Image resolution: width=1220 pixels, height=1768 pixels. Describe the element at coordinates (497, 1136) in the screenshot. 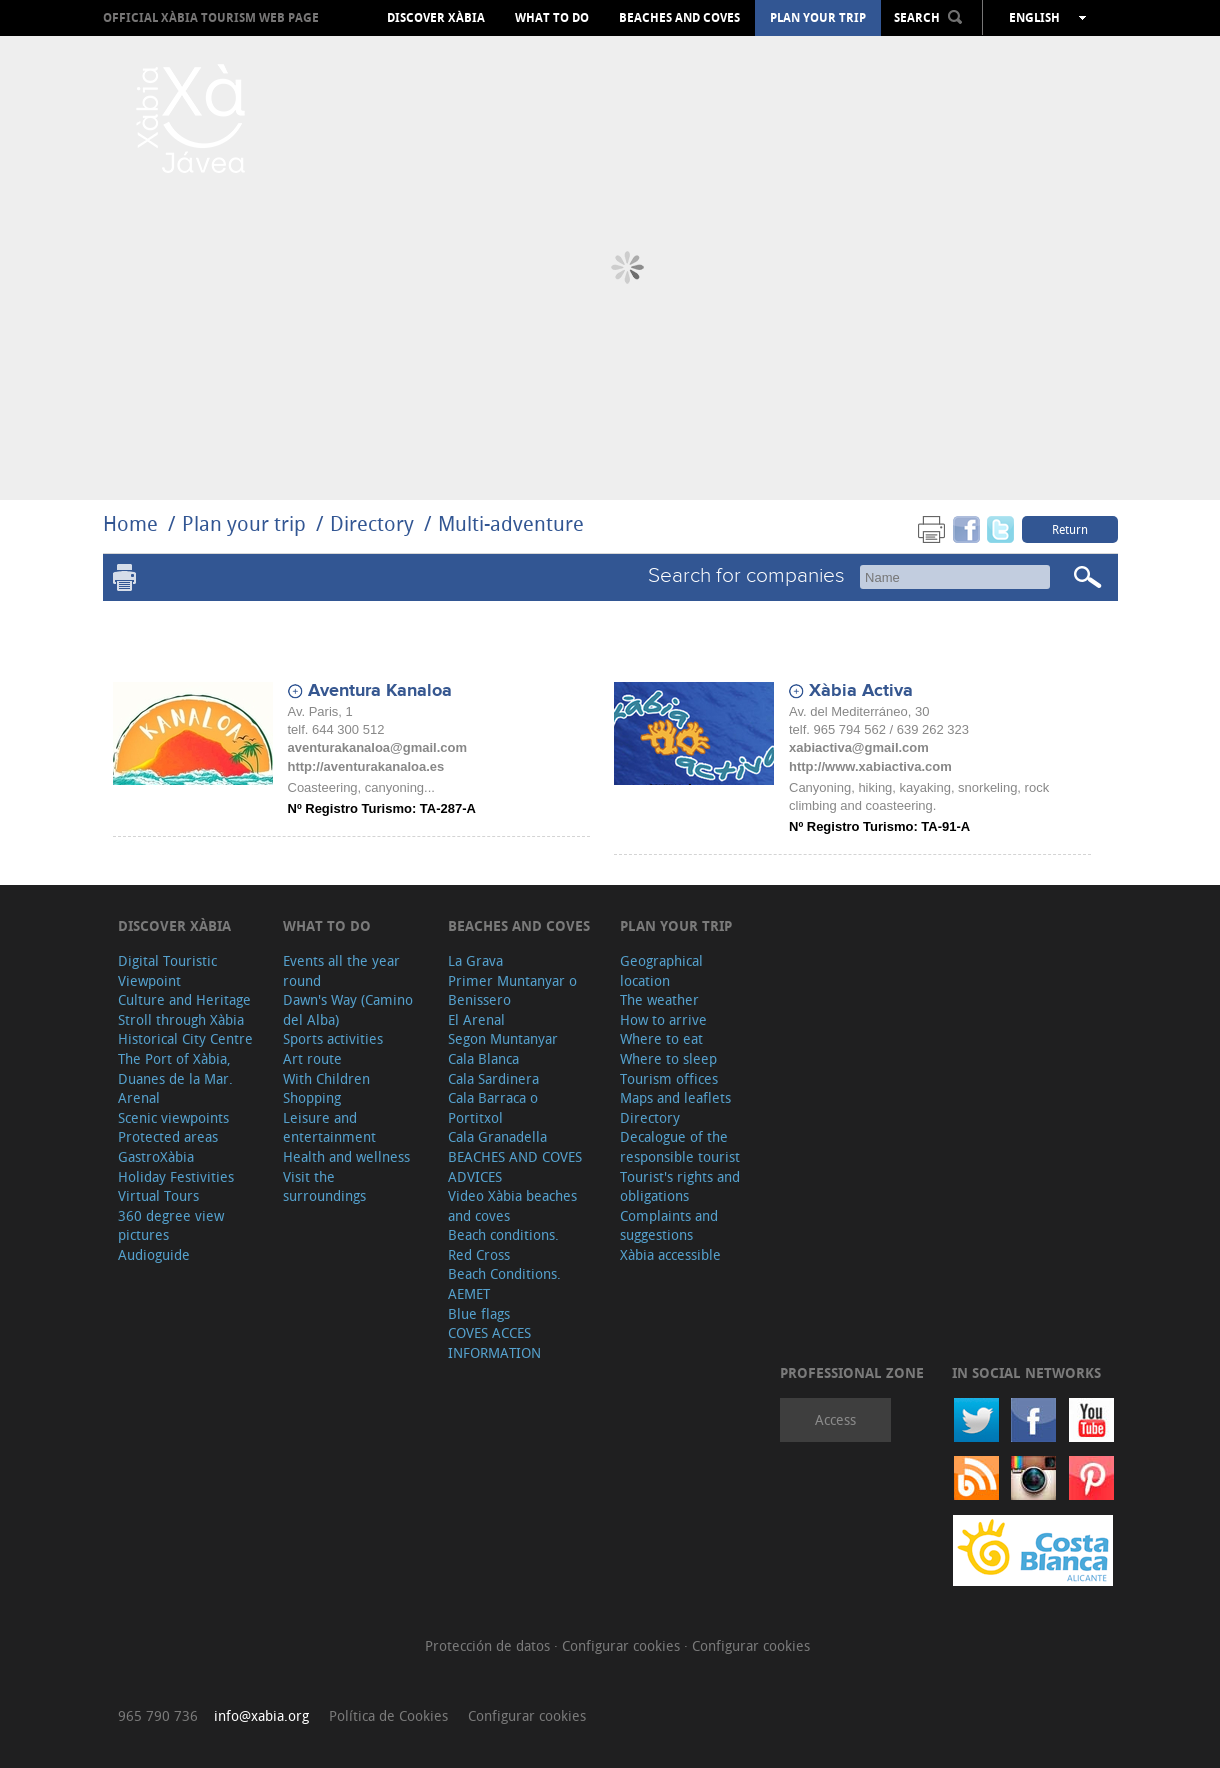

I see `Cala Granadella` at that location.